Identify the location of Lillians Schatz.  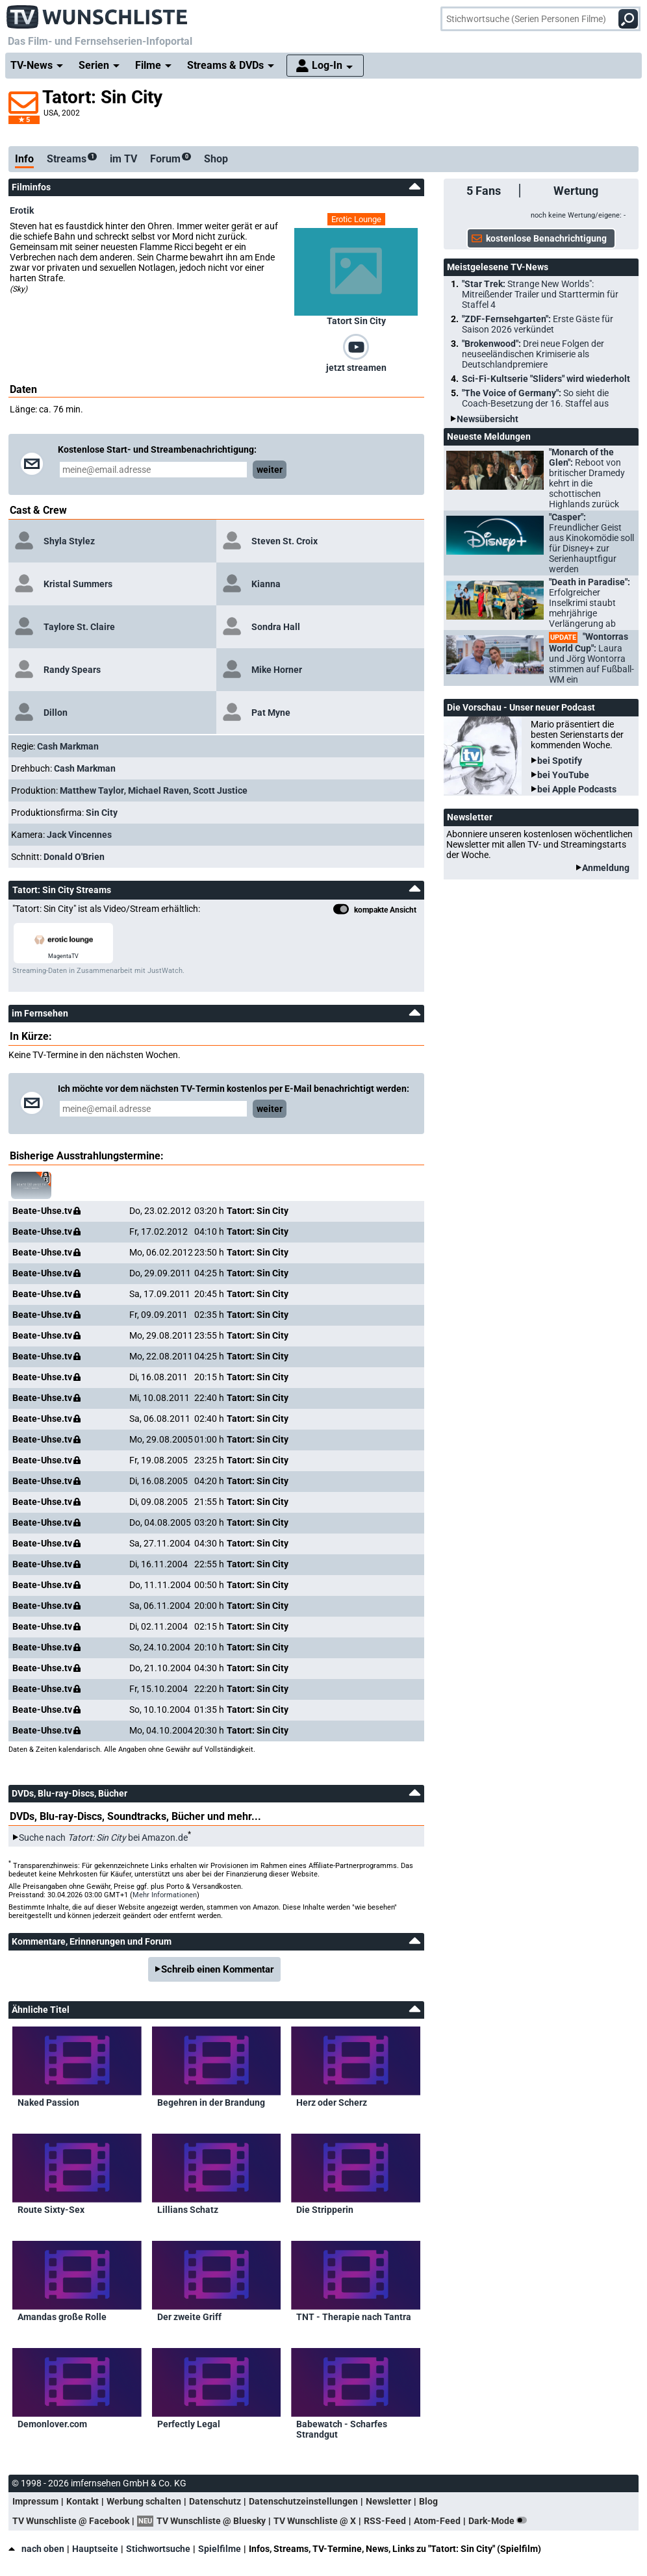
(187, 2209).